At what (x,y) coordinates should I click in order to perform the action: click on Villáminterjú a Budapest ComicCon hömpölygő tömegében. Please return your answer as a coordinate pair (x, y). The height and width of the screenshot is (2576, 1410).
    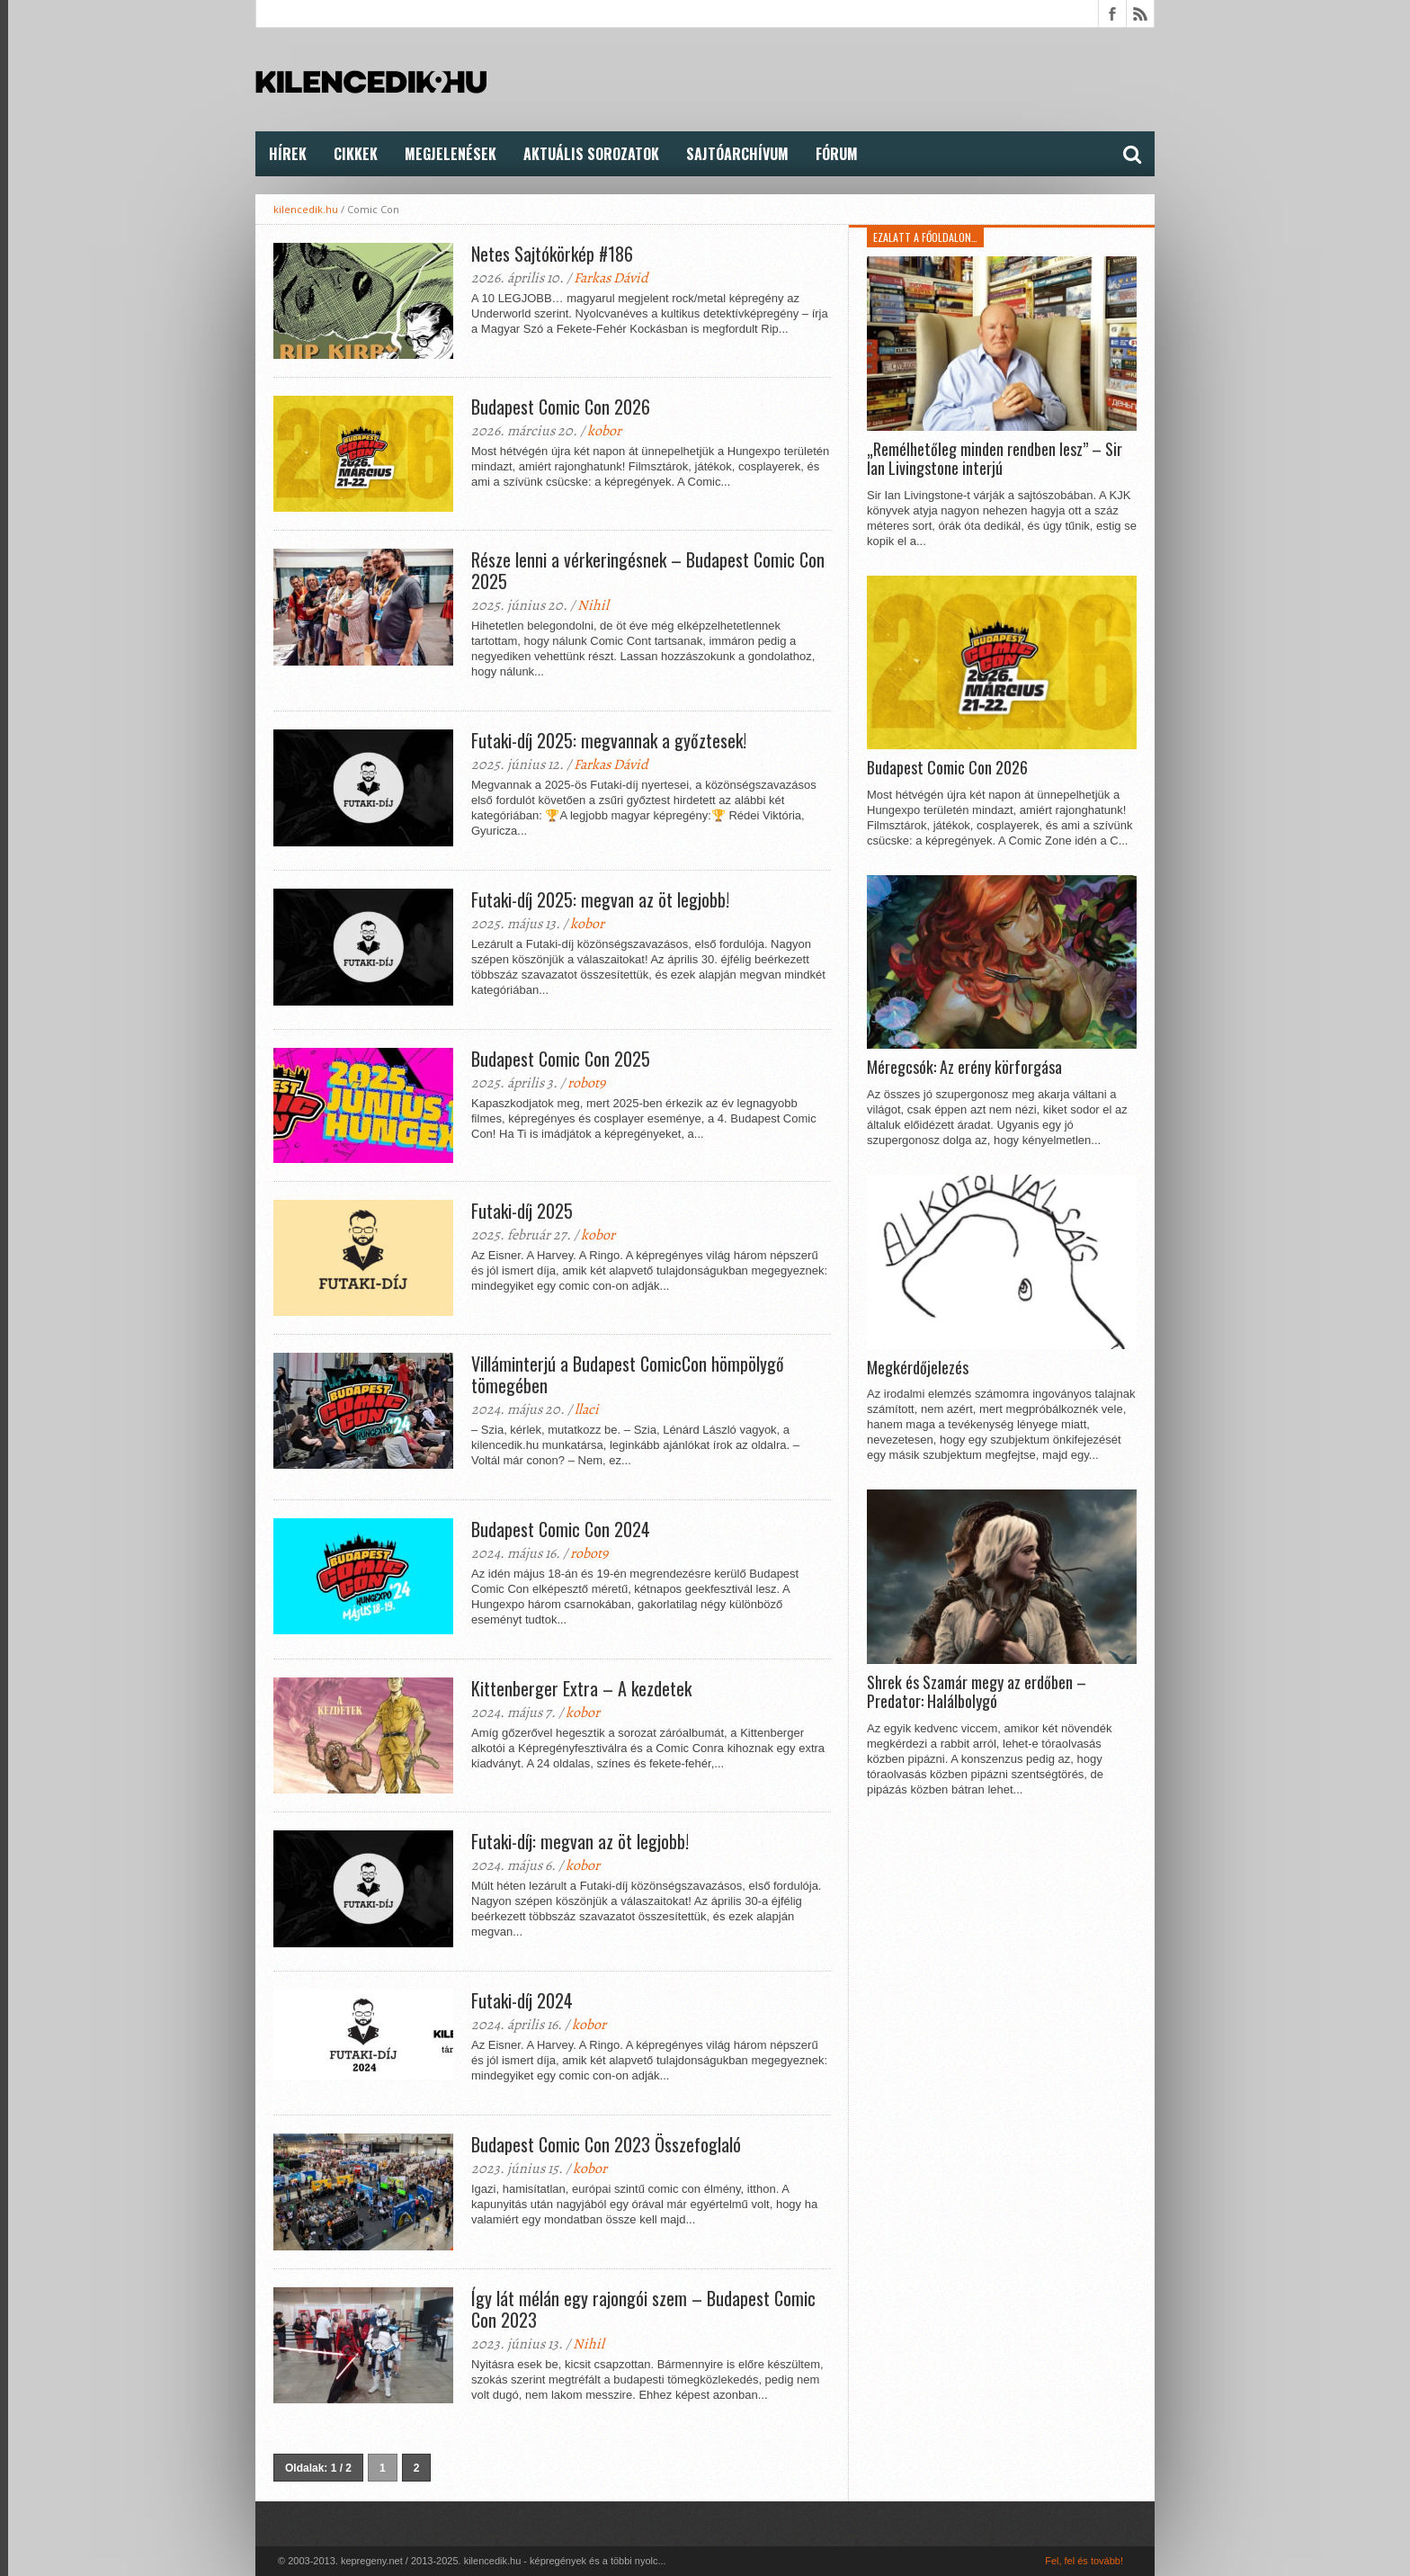
    Looking at the image, I should click on (627, 1374).